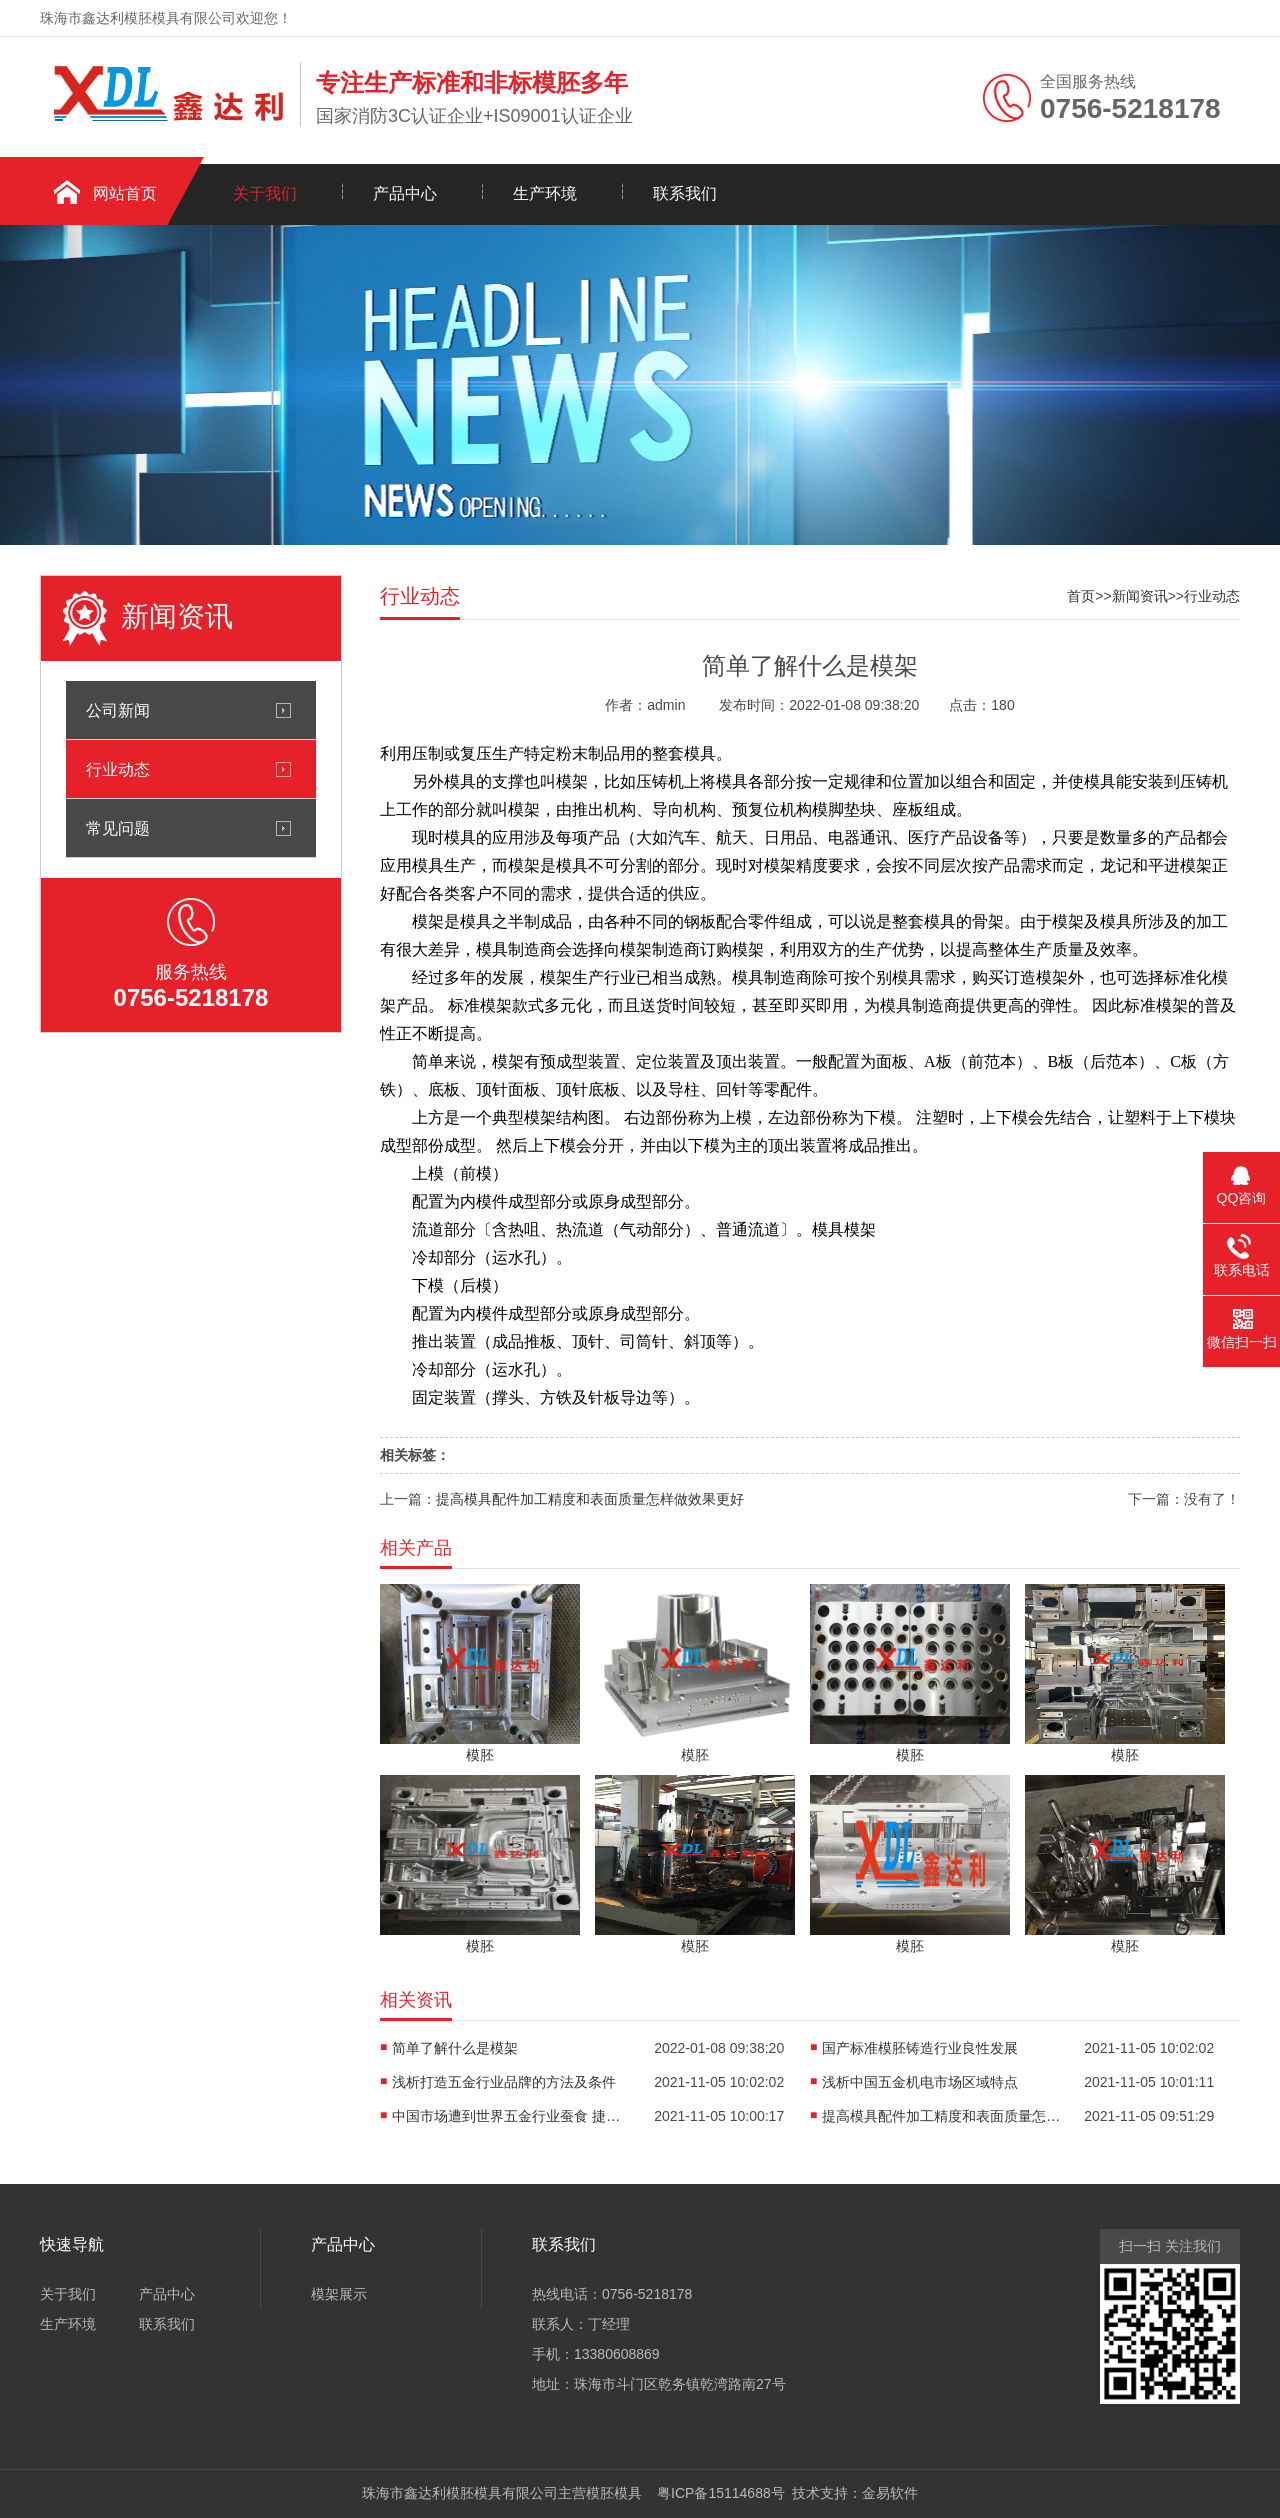 This screenshot has height=2518, width=1280. What do you see at coordinates (118, 769) in the screenshot?
I see `行业动态` at bounding box center [118, 769].